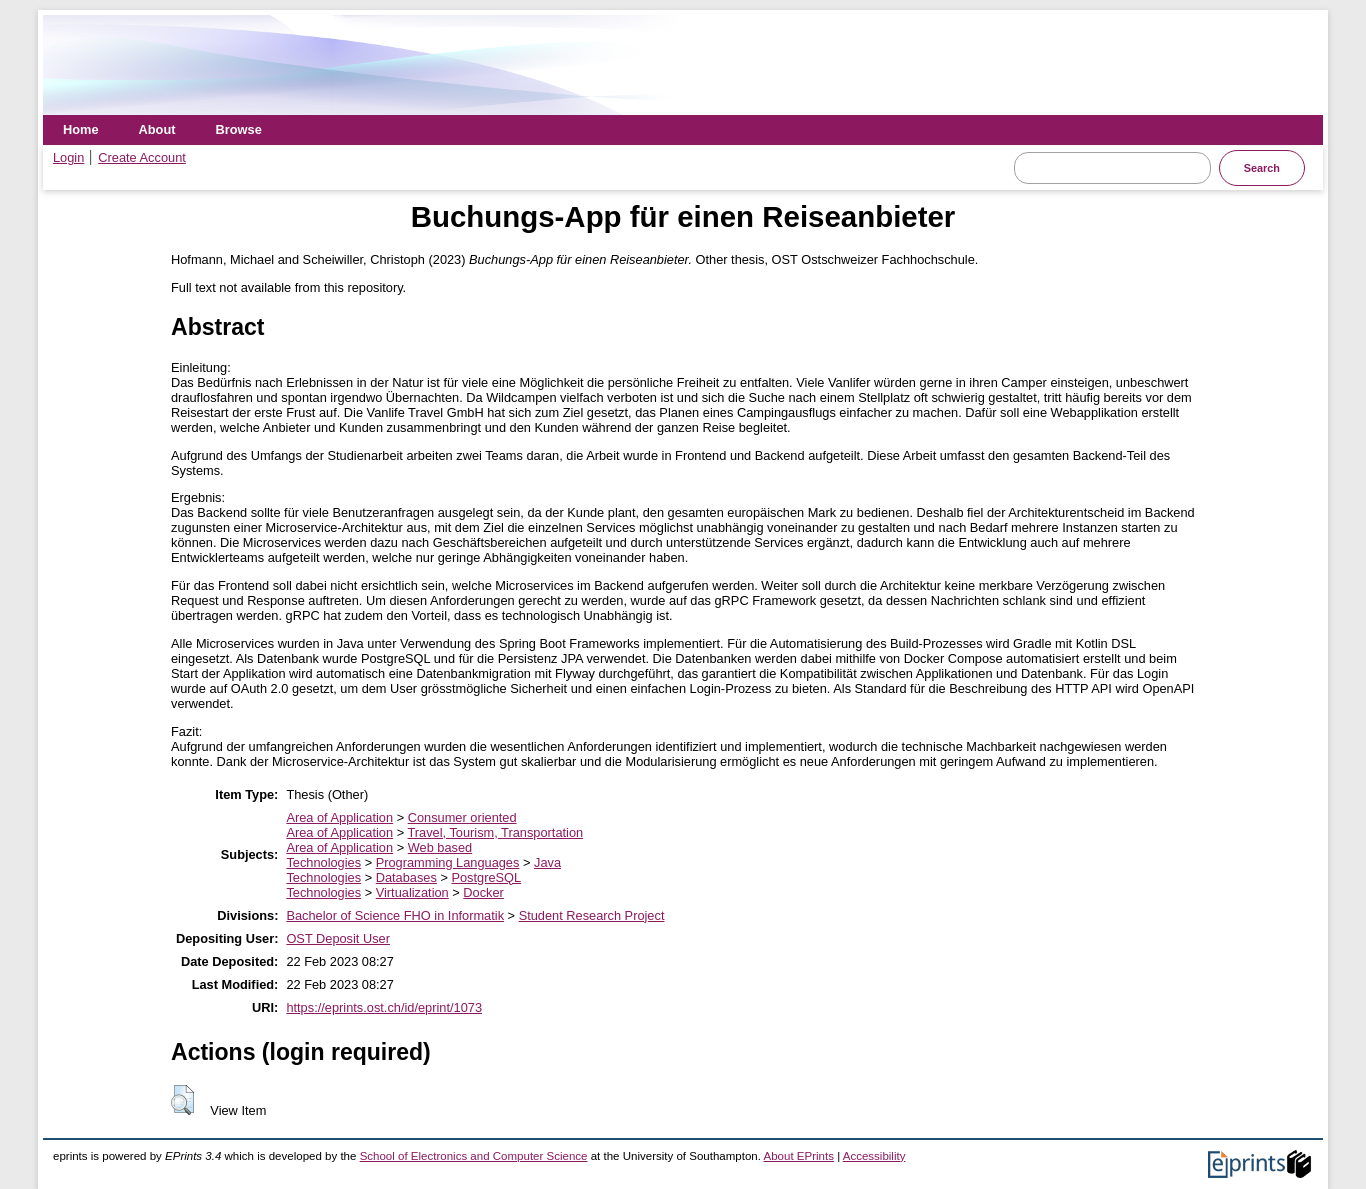  I want to click on Student Research Project, so click(592, 915).